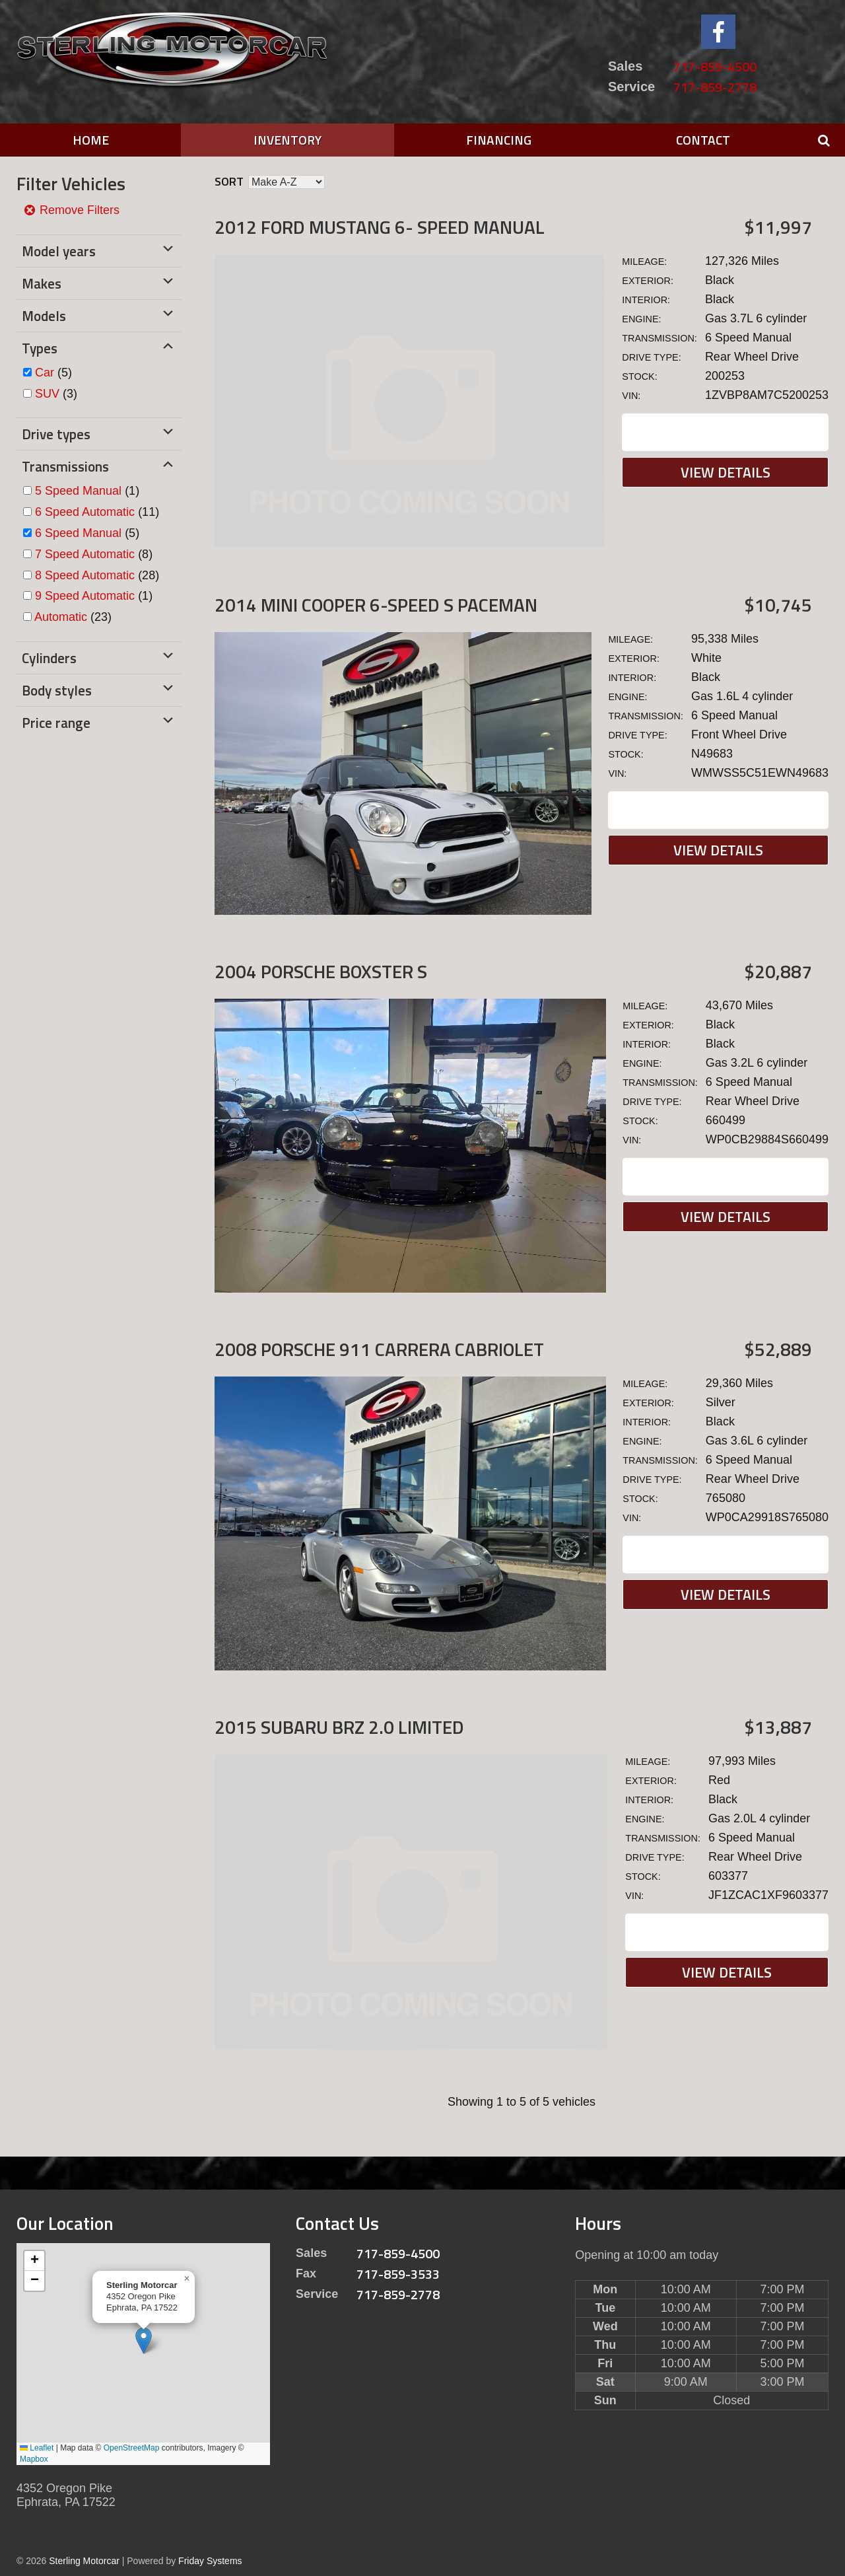 Image resolution: width=845 pixels, height=2576 pixels. I want to click on Sort, so click(229, 181).